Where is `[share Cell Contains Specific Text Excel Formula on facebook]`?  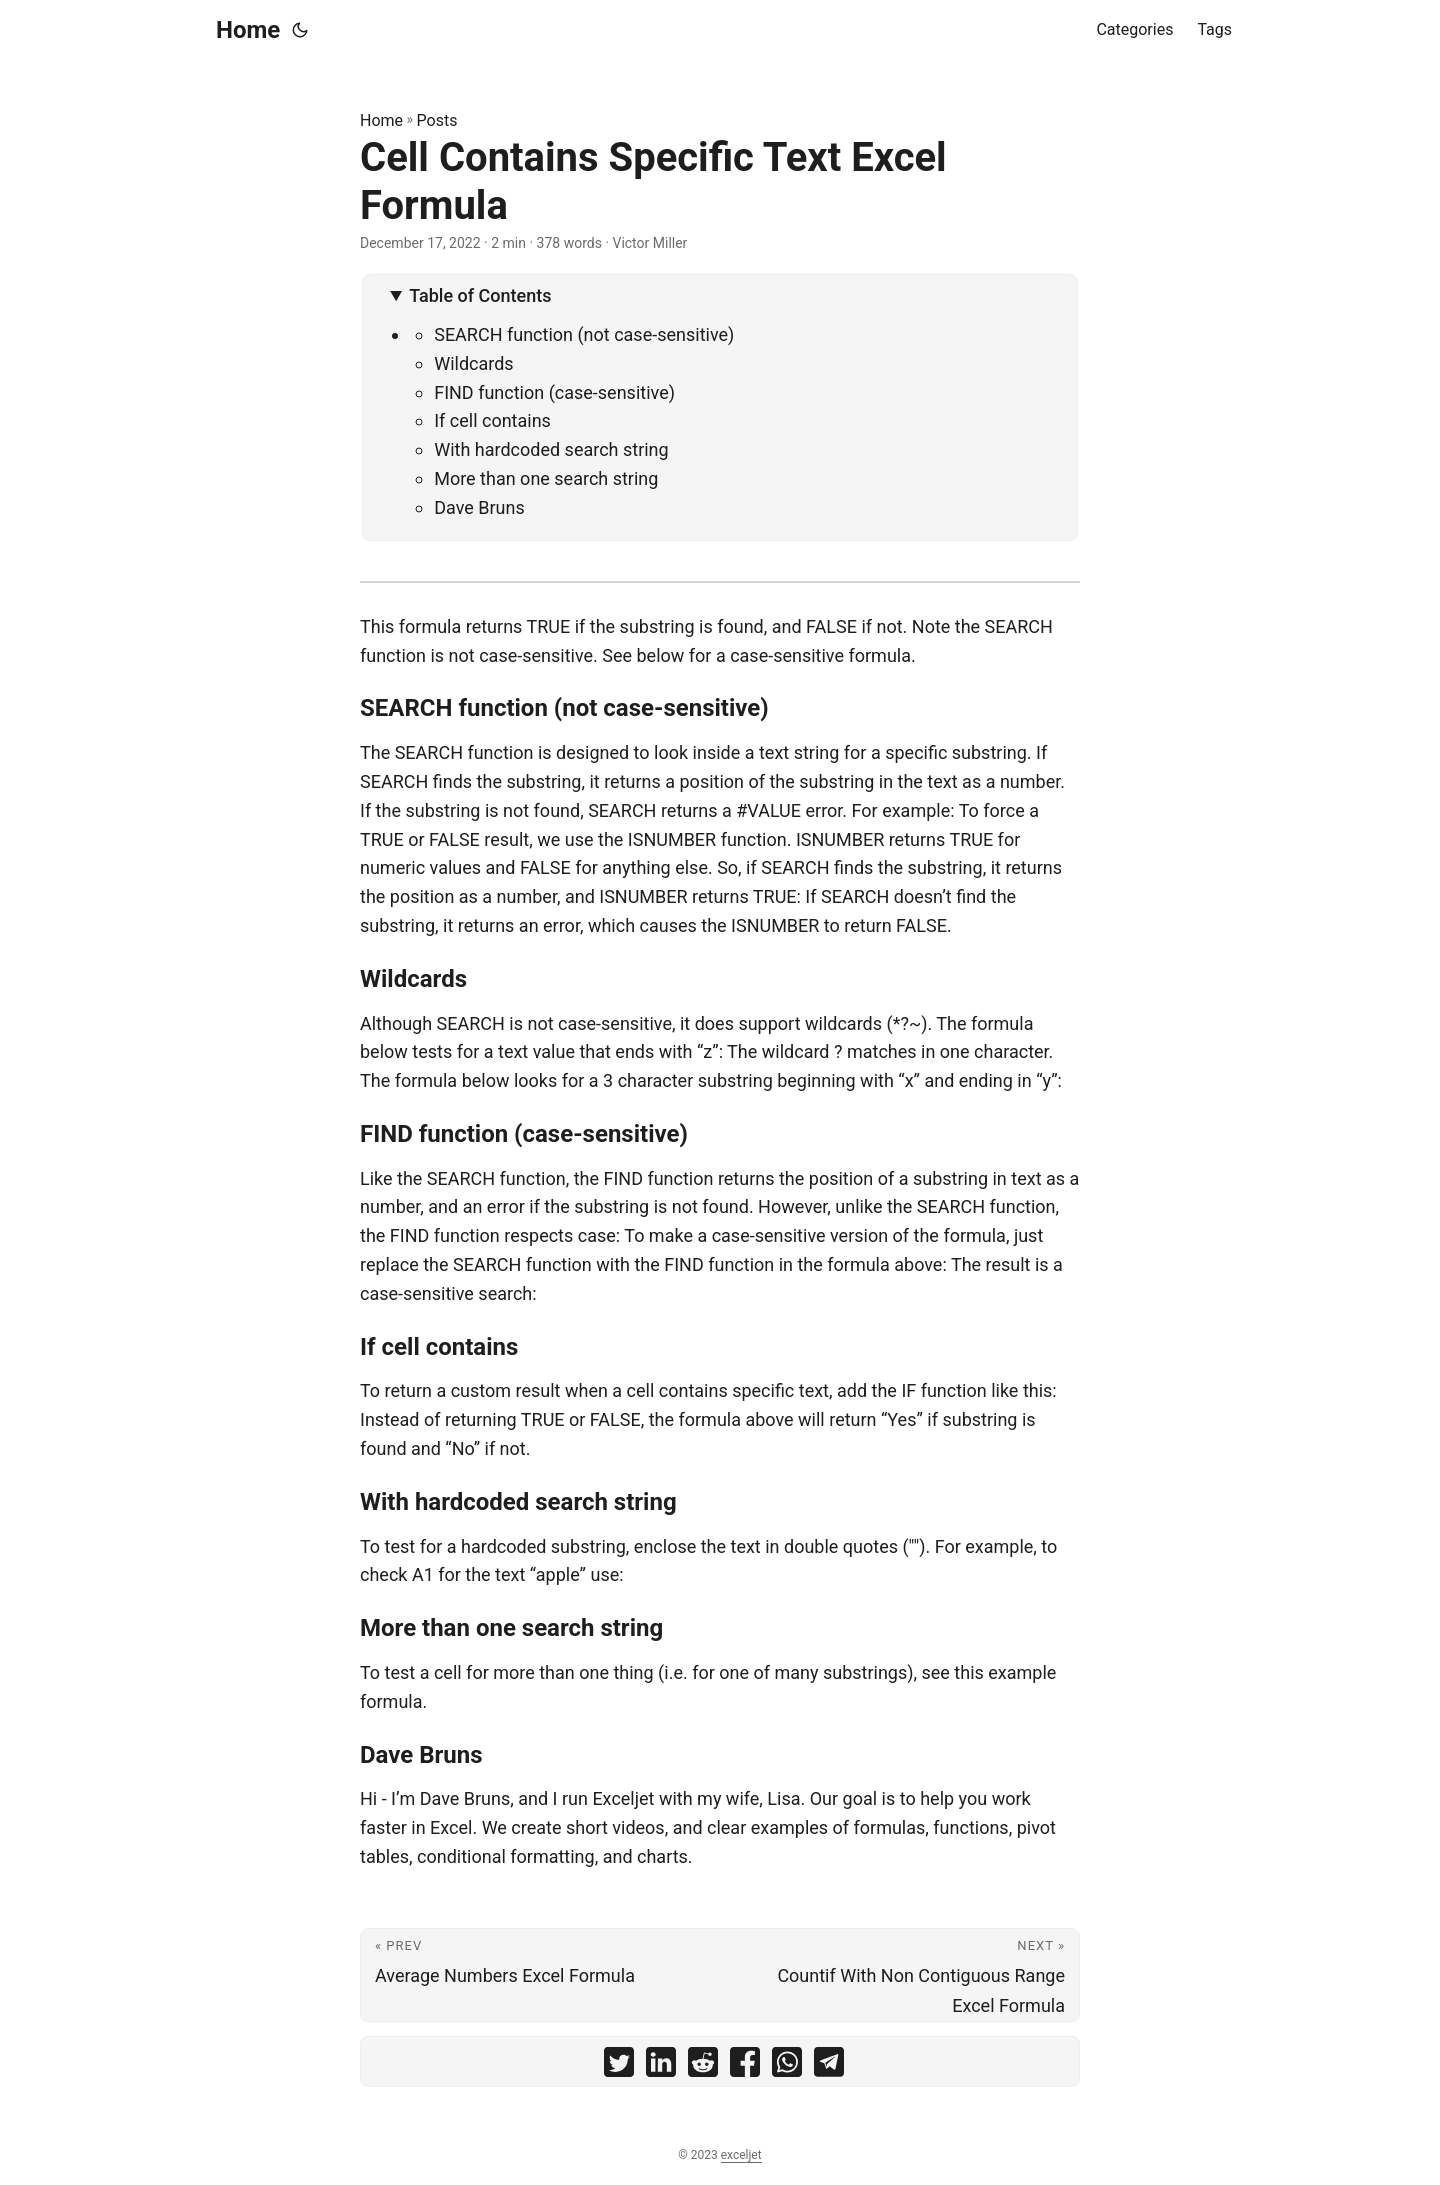 [share Cell Contains Specific Text Excel Formula on facebook] is located at coordinates (745, 2066).